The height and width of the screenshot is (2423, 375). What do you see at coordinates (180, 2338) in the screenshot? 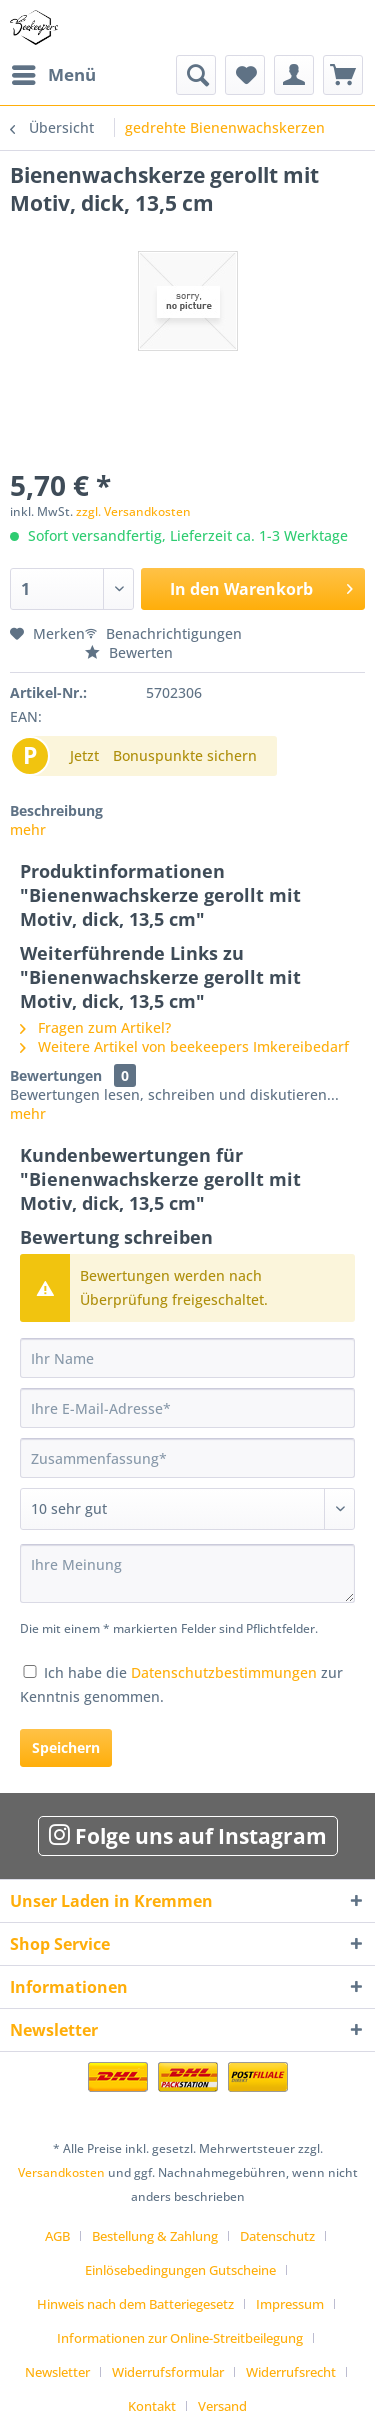
I see `Informationen zur Online-Streitbeilegung` at bounding box center [180, 2338].